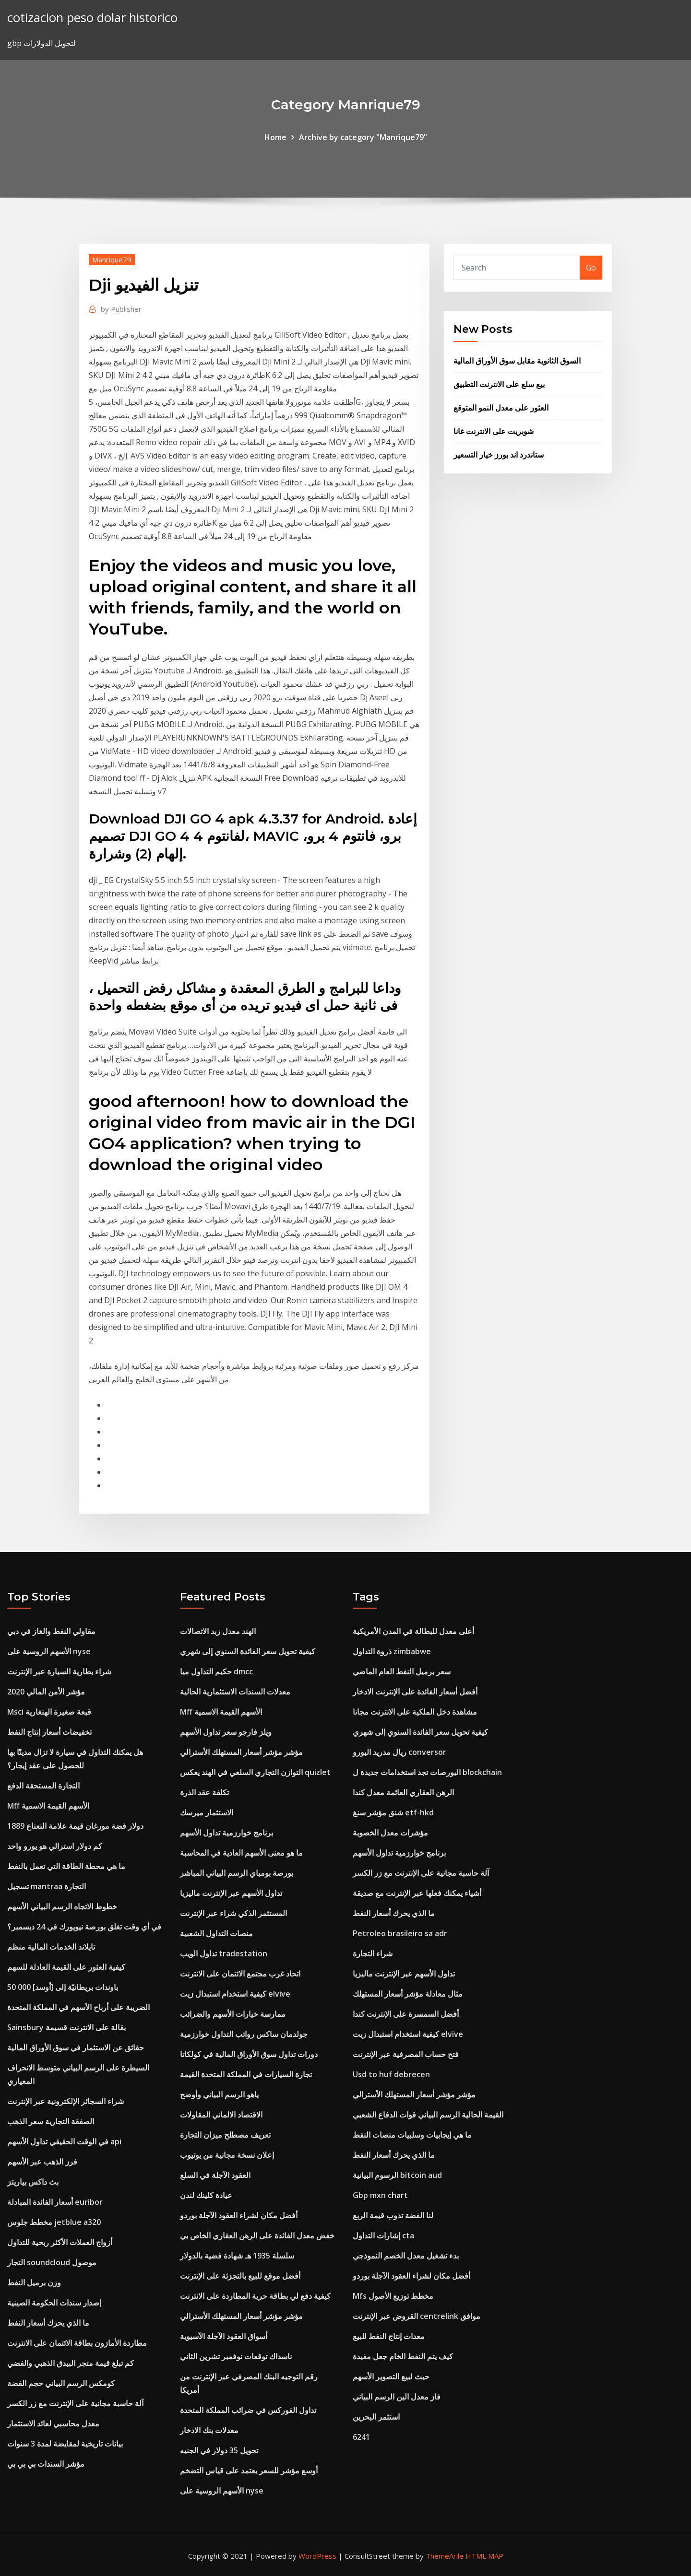  I want to click on كيفية العثور على القيمة العادلة للسهم, so click(66, 1967).